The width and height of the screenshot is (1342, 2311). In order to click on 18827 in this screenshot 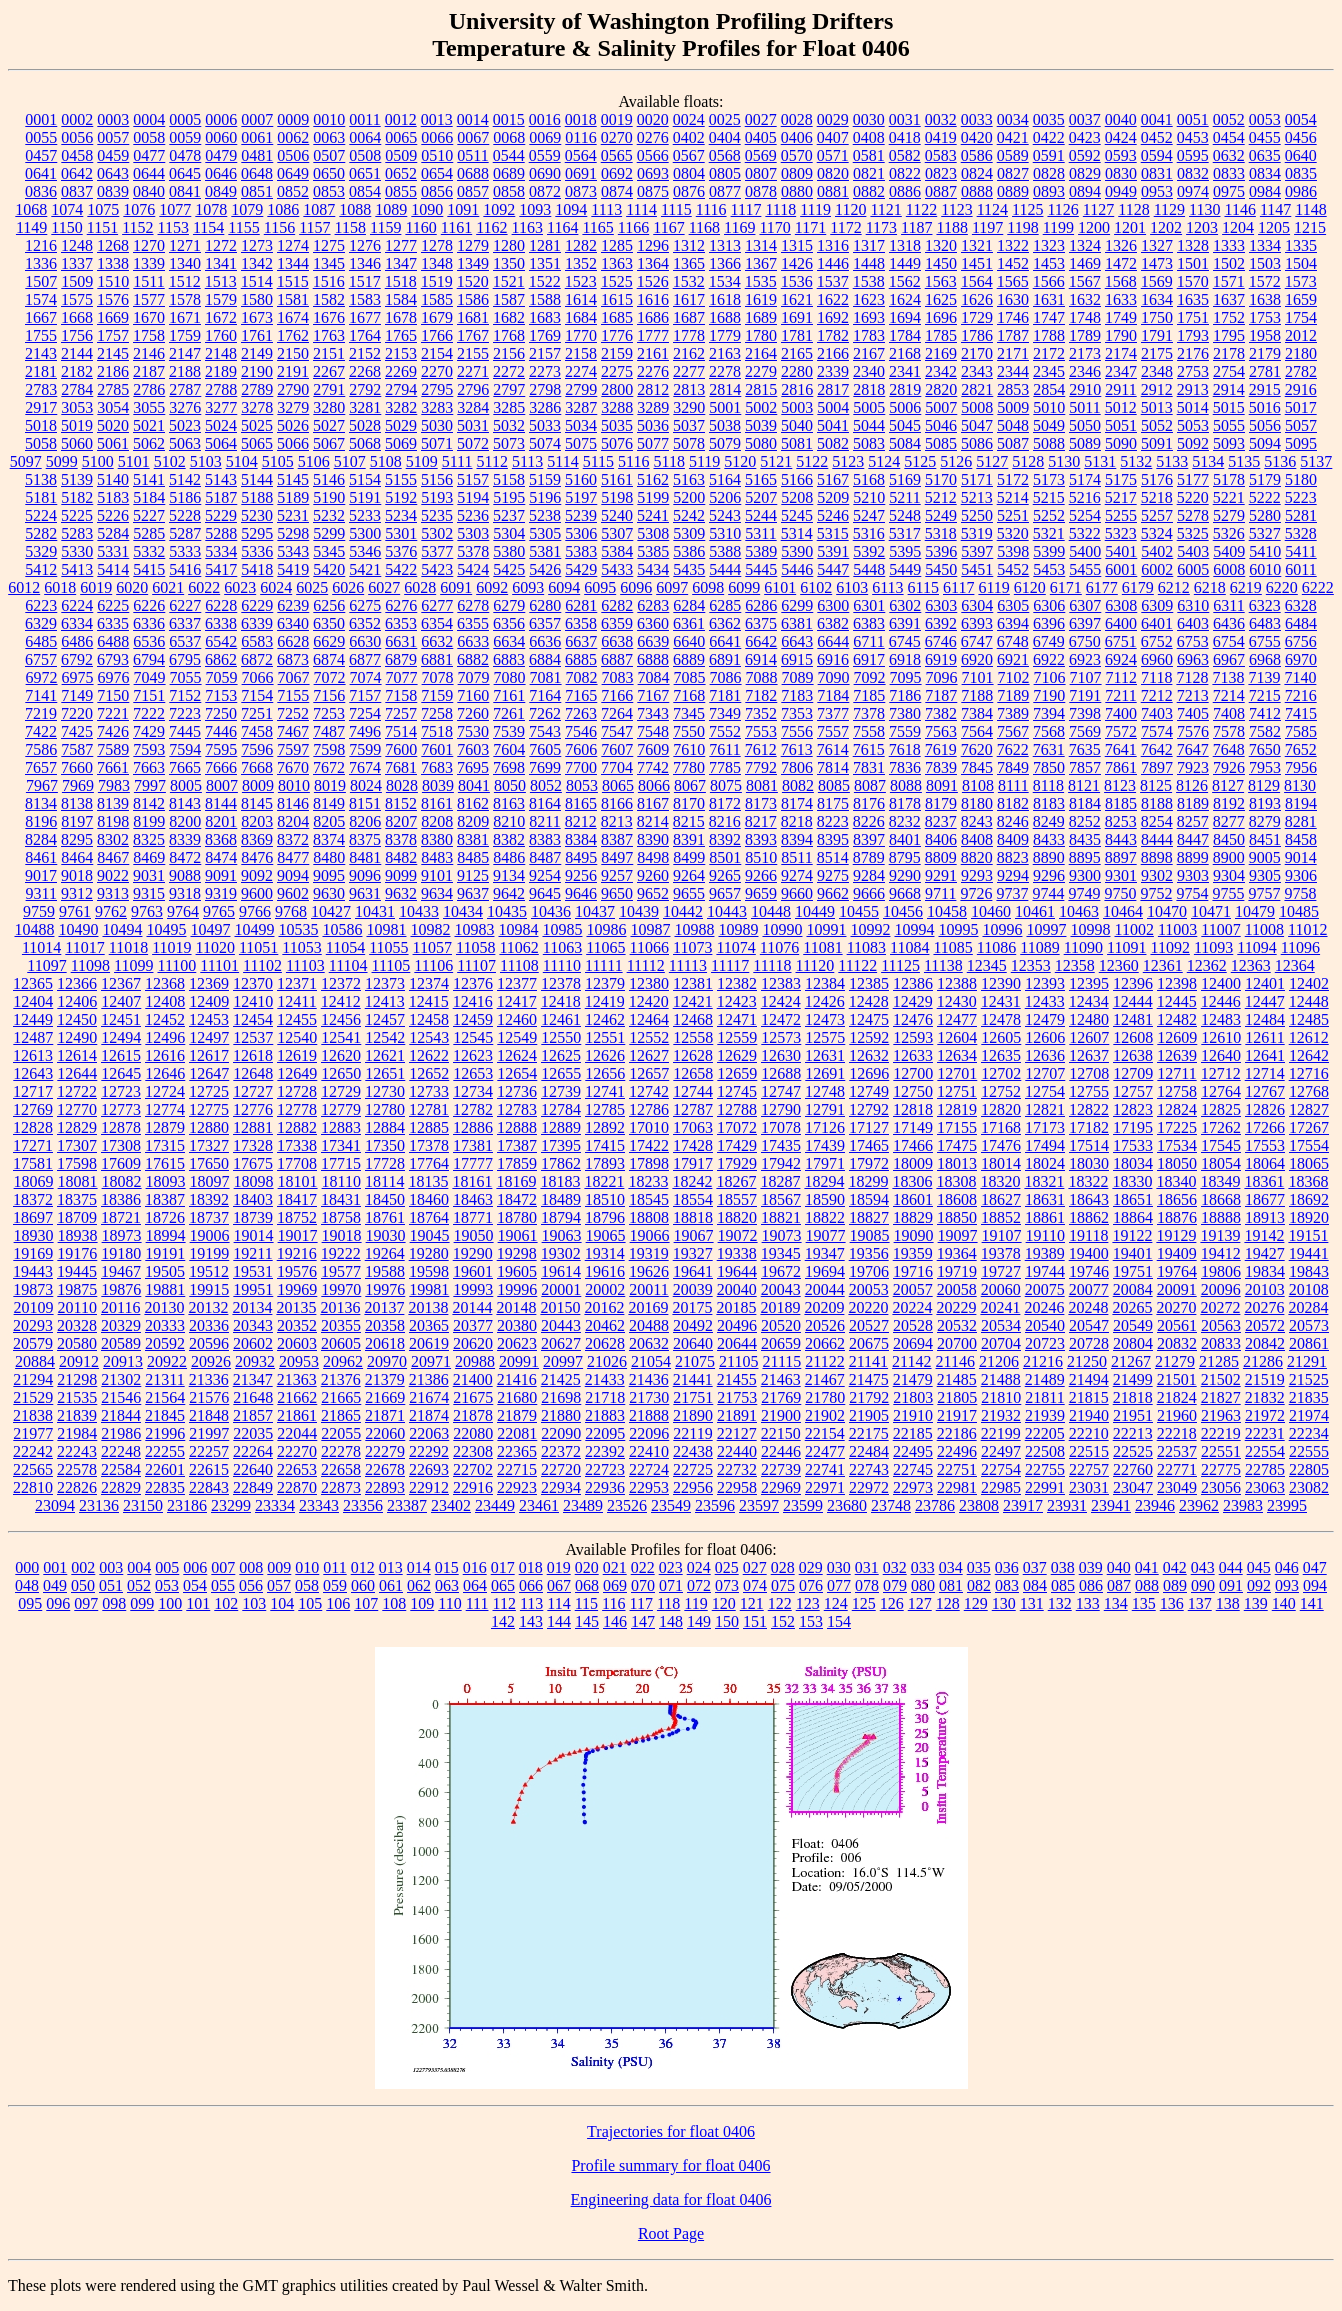, I will do `click(869, 1217)`.